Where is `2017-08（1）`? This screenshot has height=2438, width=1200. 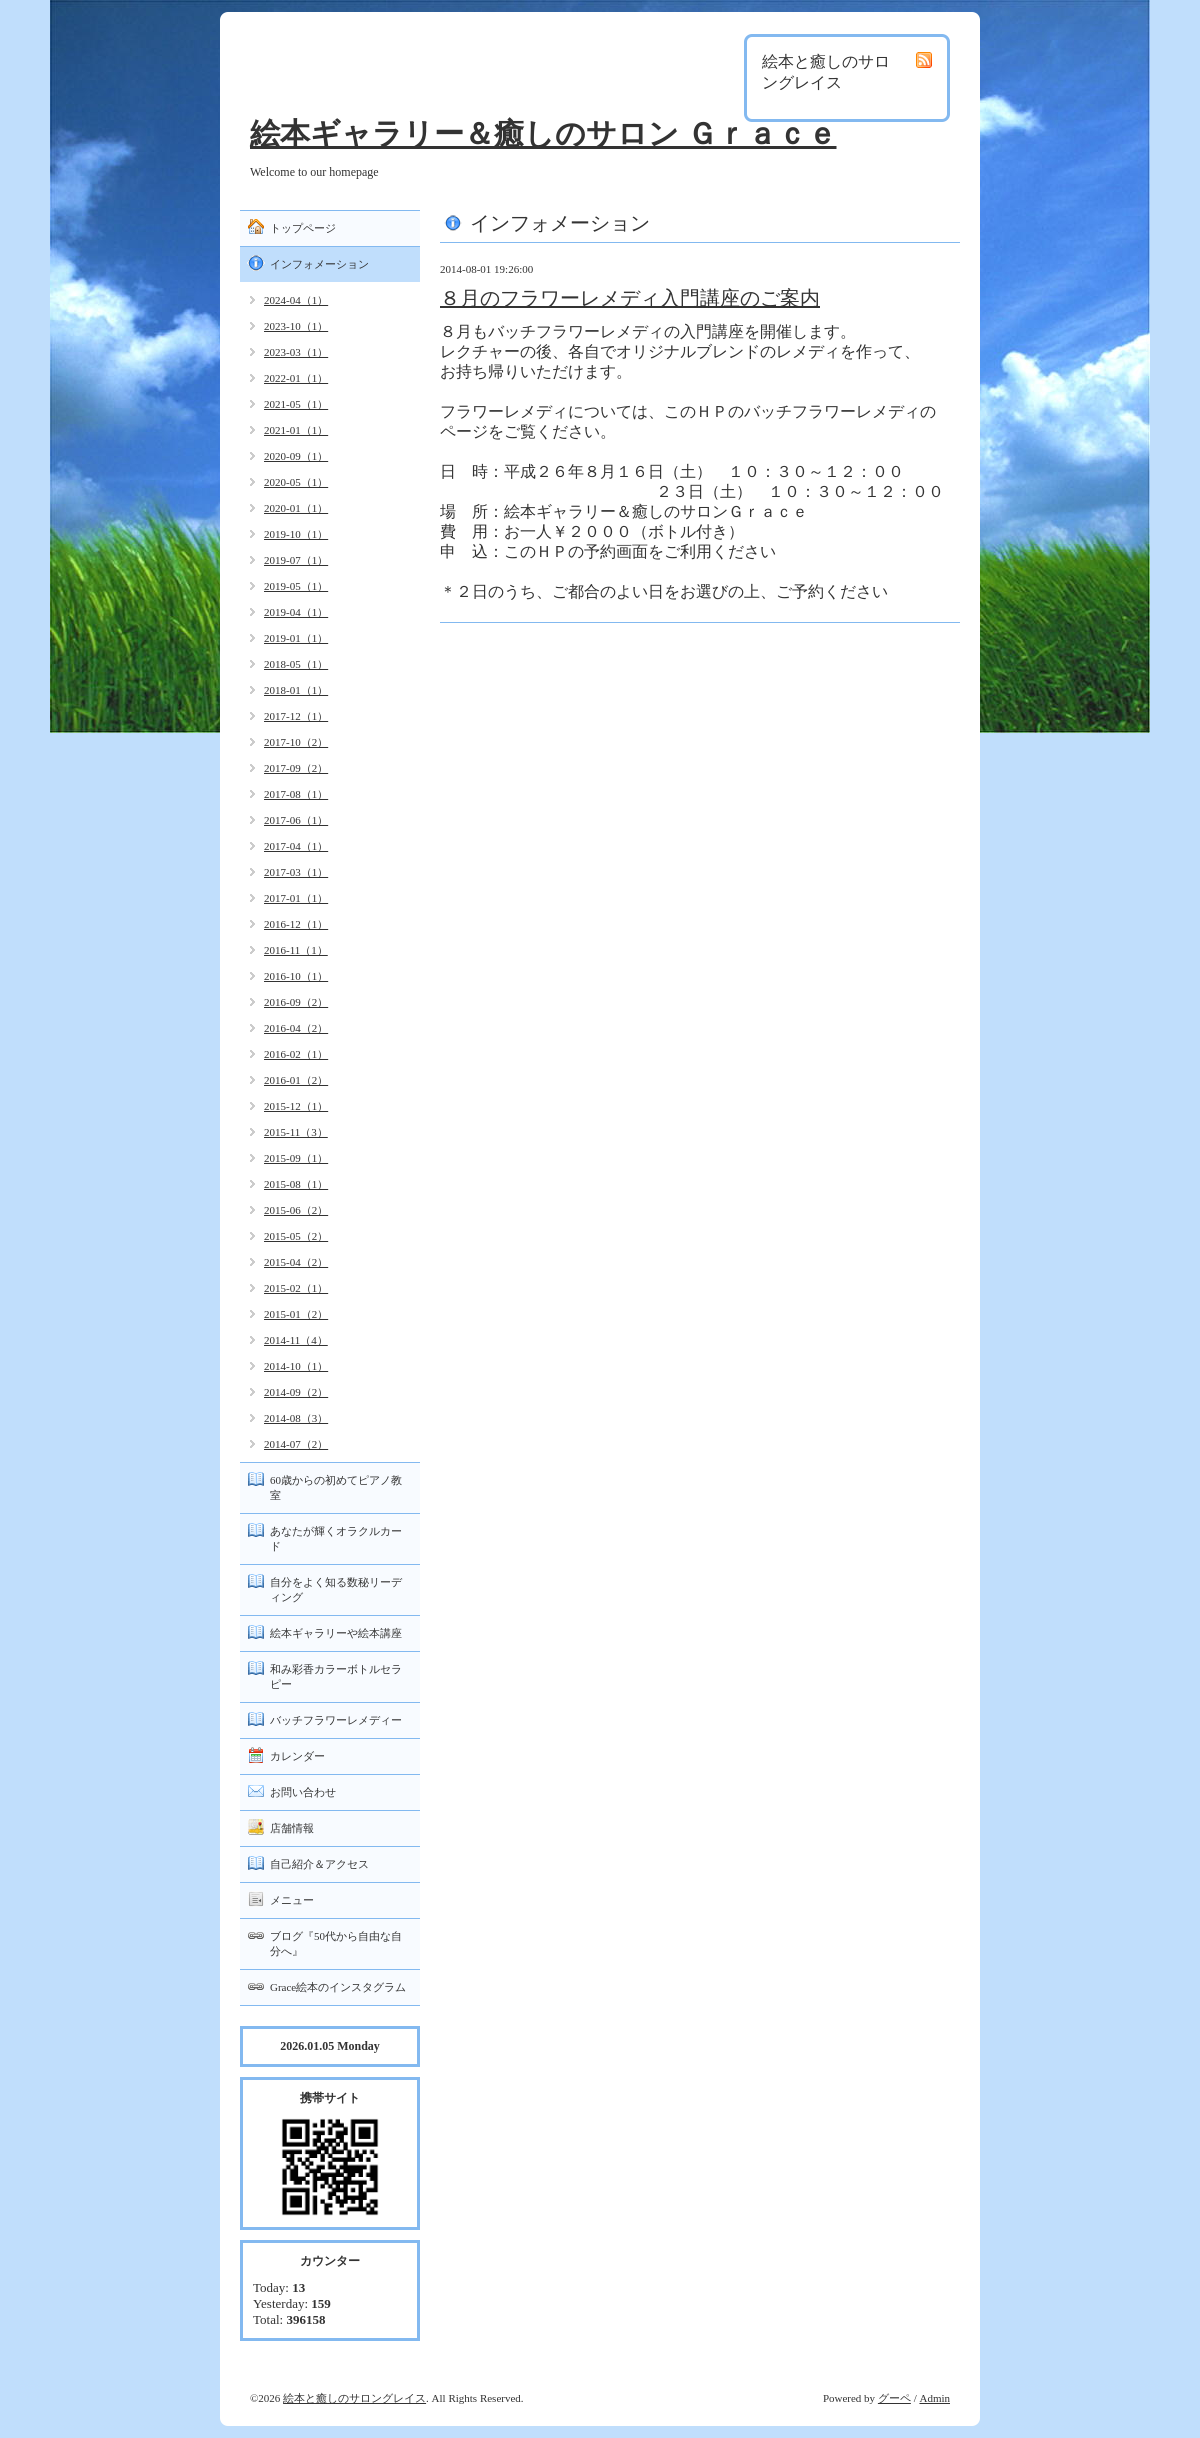 2017-08（1） is located at coordinates (296, 794).